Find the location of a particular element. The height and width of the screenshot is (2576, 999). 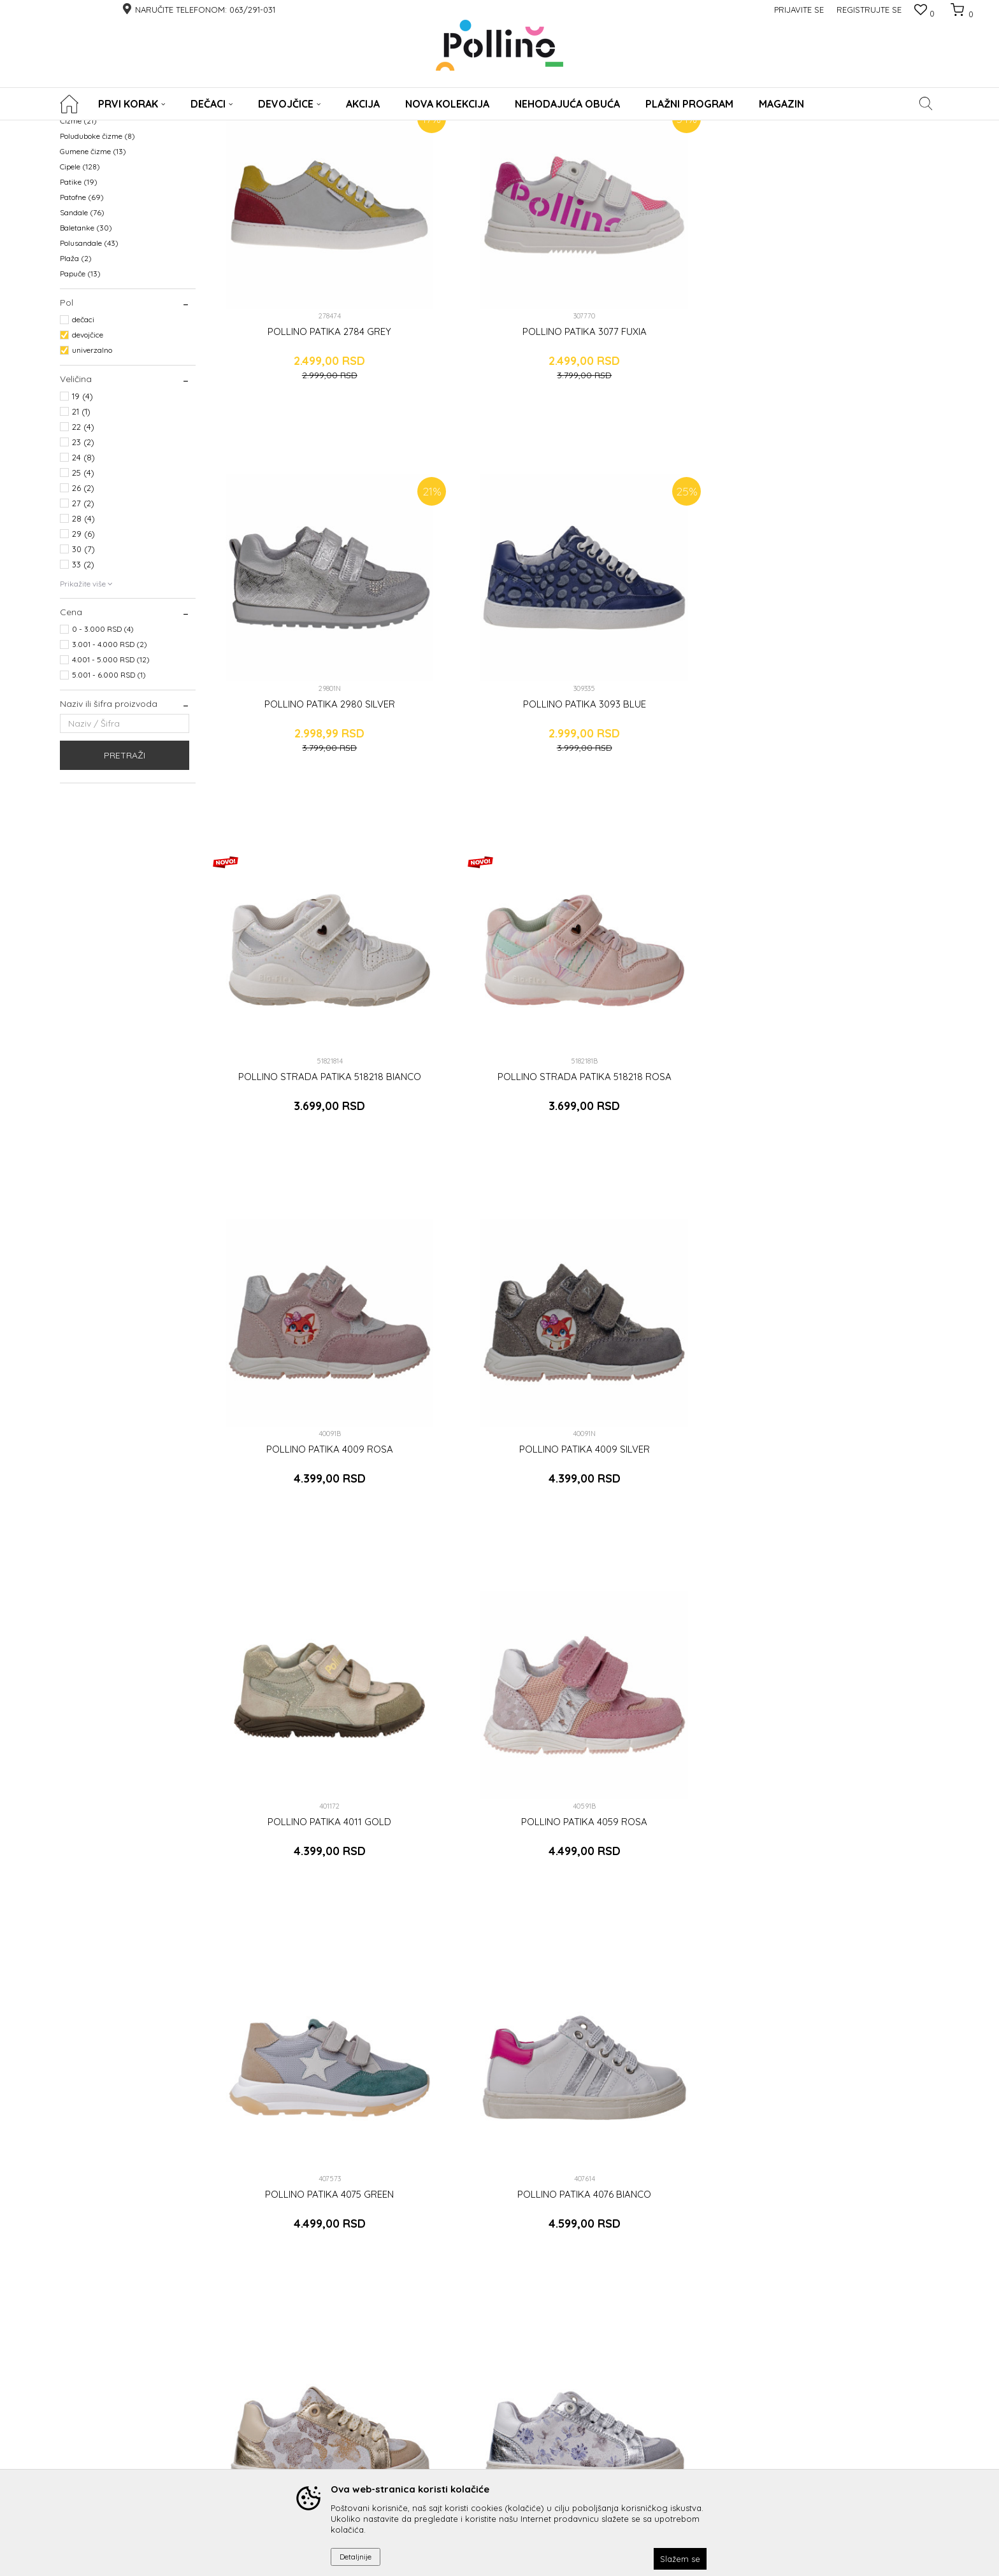

Uputstvo za registraciju is located at coordinates (328, 2395).